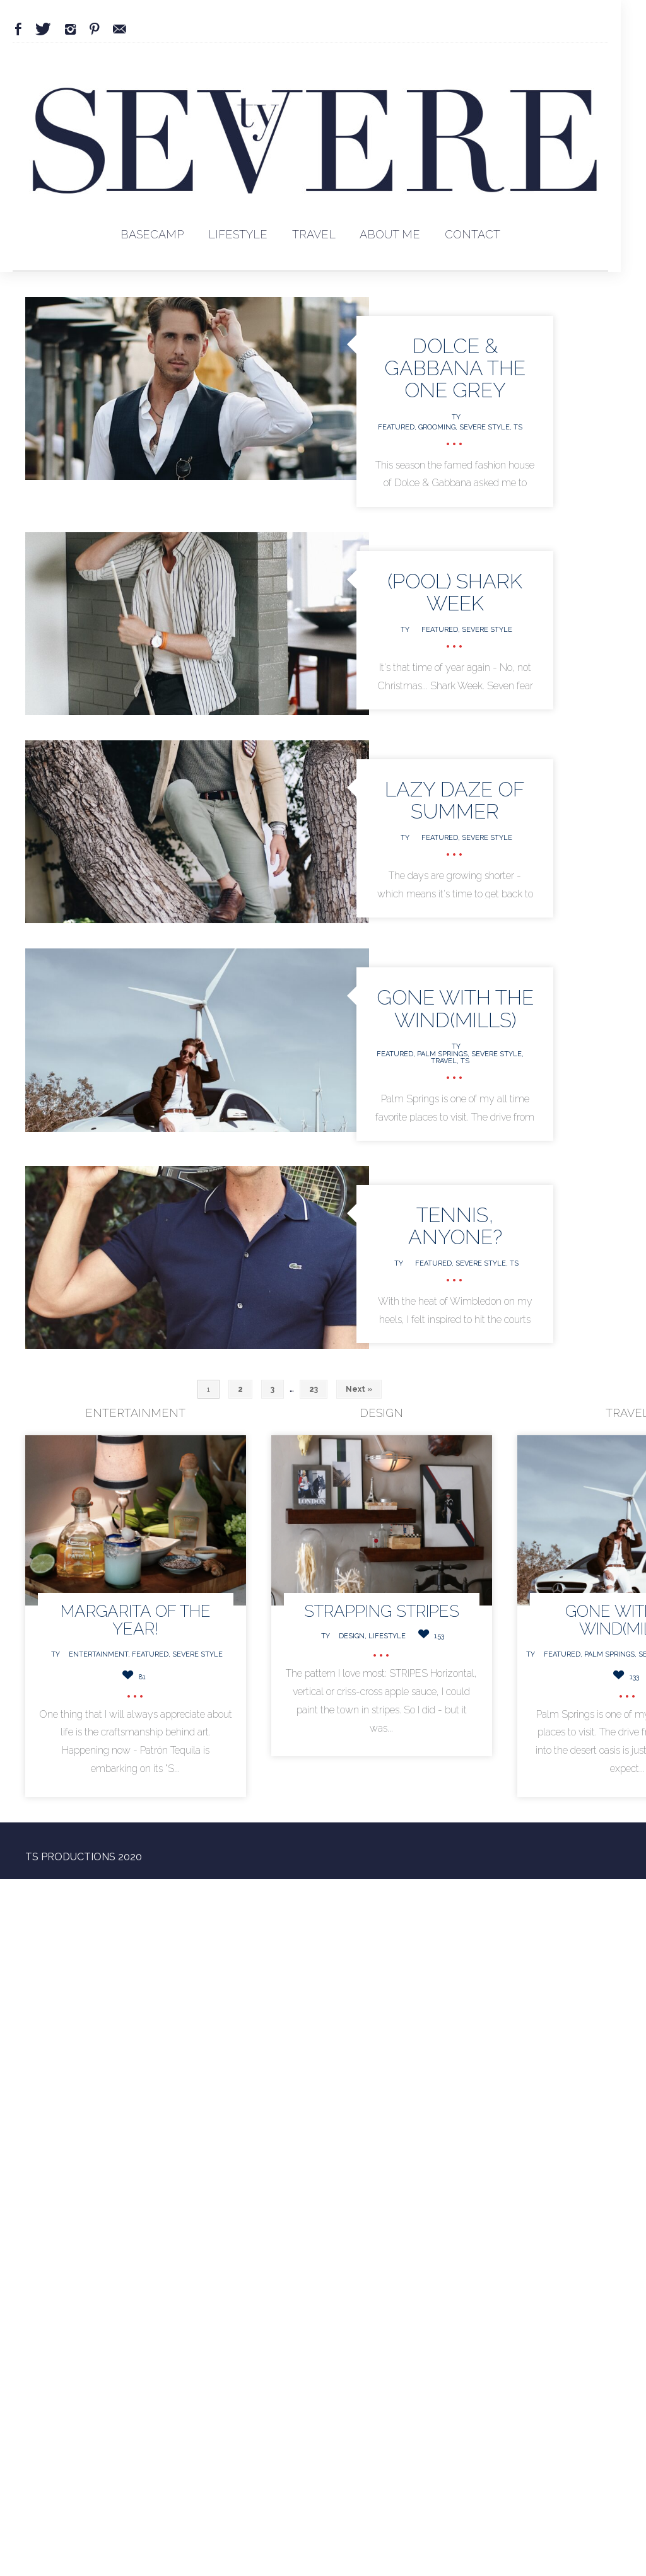 The height and width of the screenshot is (2576, 646). I want to click on Strapping STRIPES, so click(381, 1611).